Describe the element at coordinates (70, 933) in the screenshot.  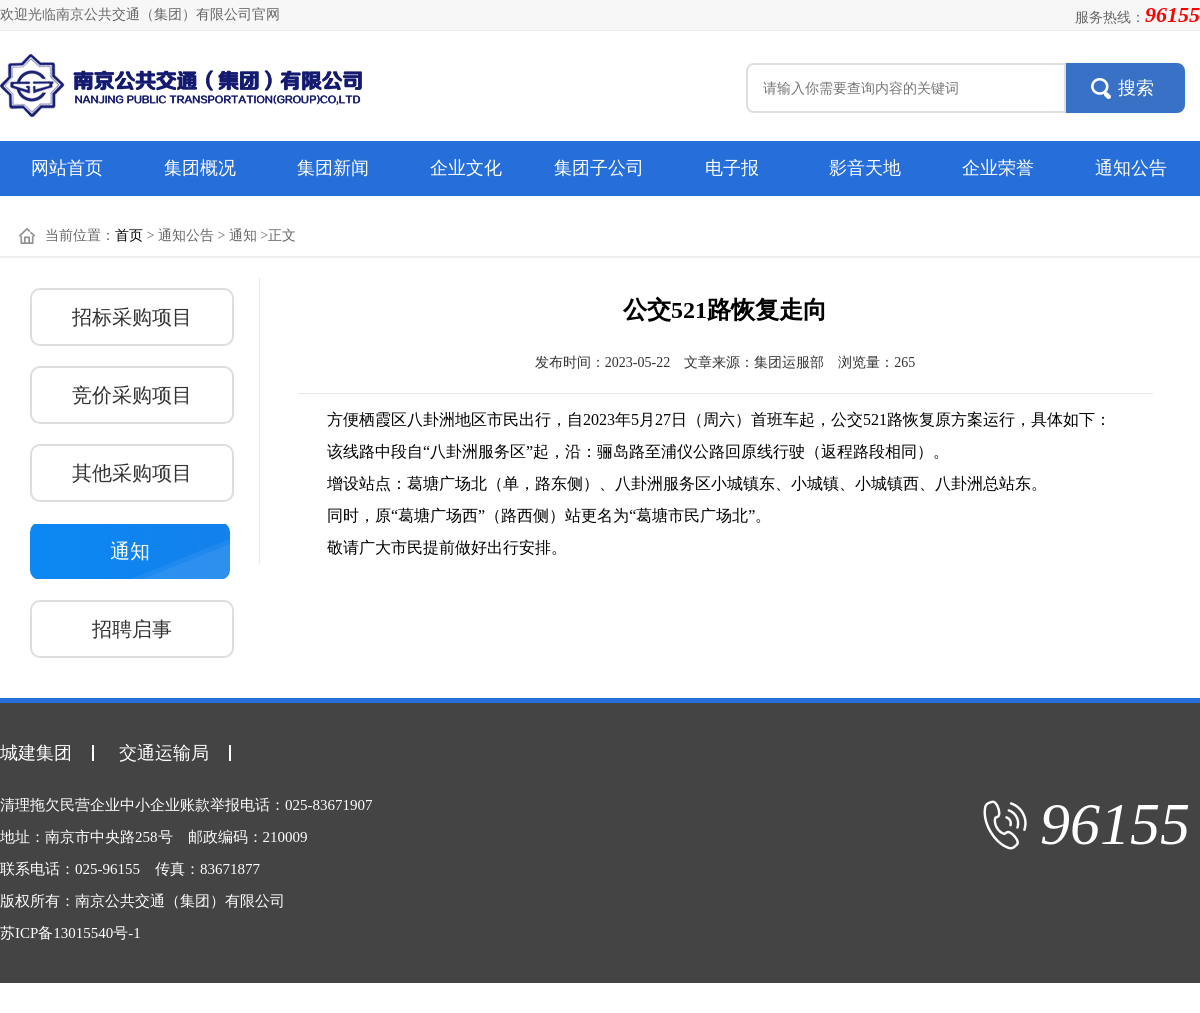
I see `苏ICP备13015540号-1` at that location.